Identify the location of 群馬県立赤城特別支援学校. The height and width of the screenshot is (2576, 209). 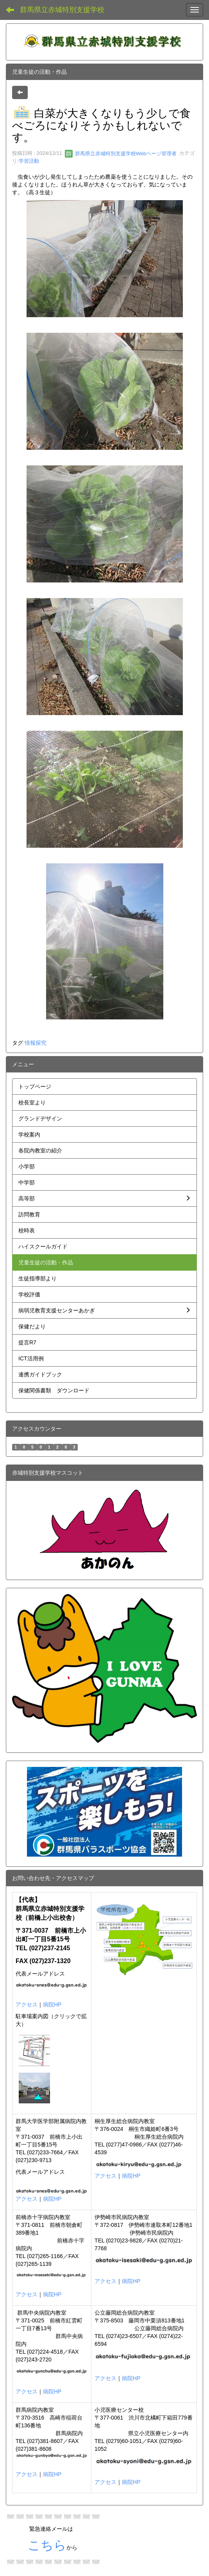
(62, 10).